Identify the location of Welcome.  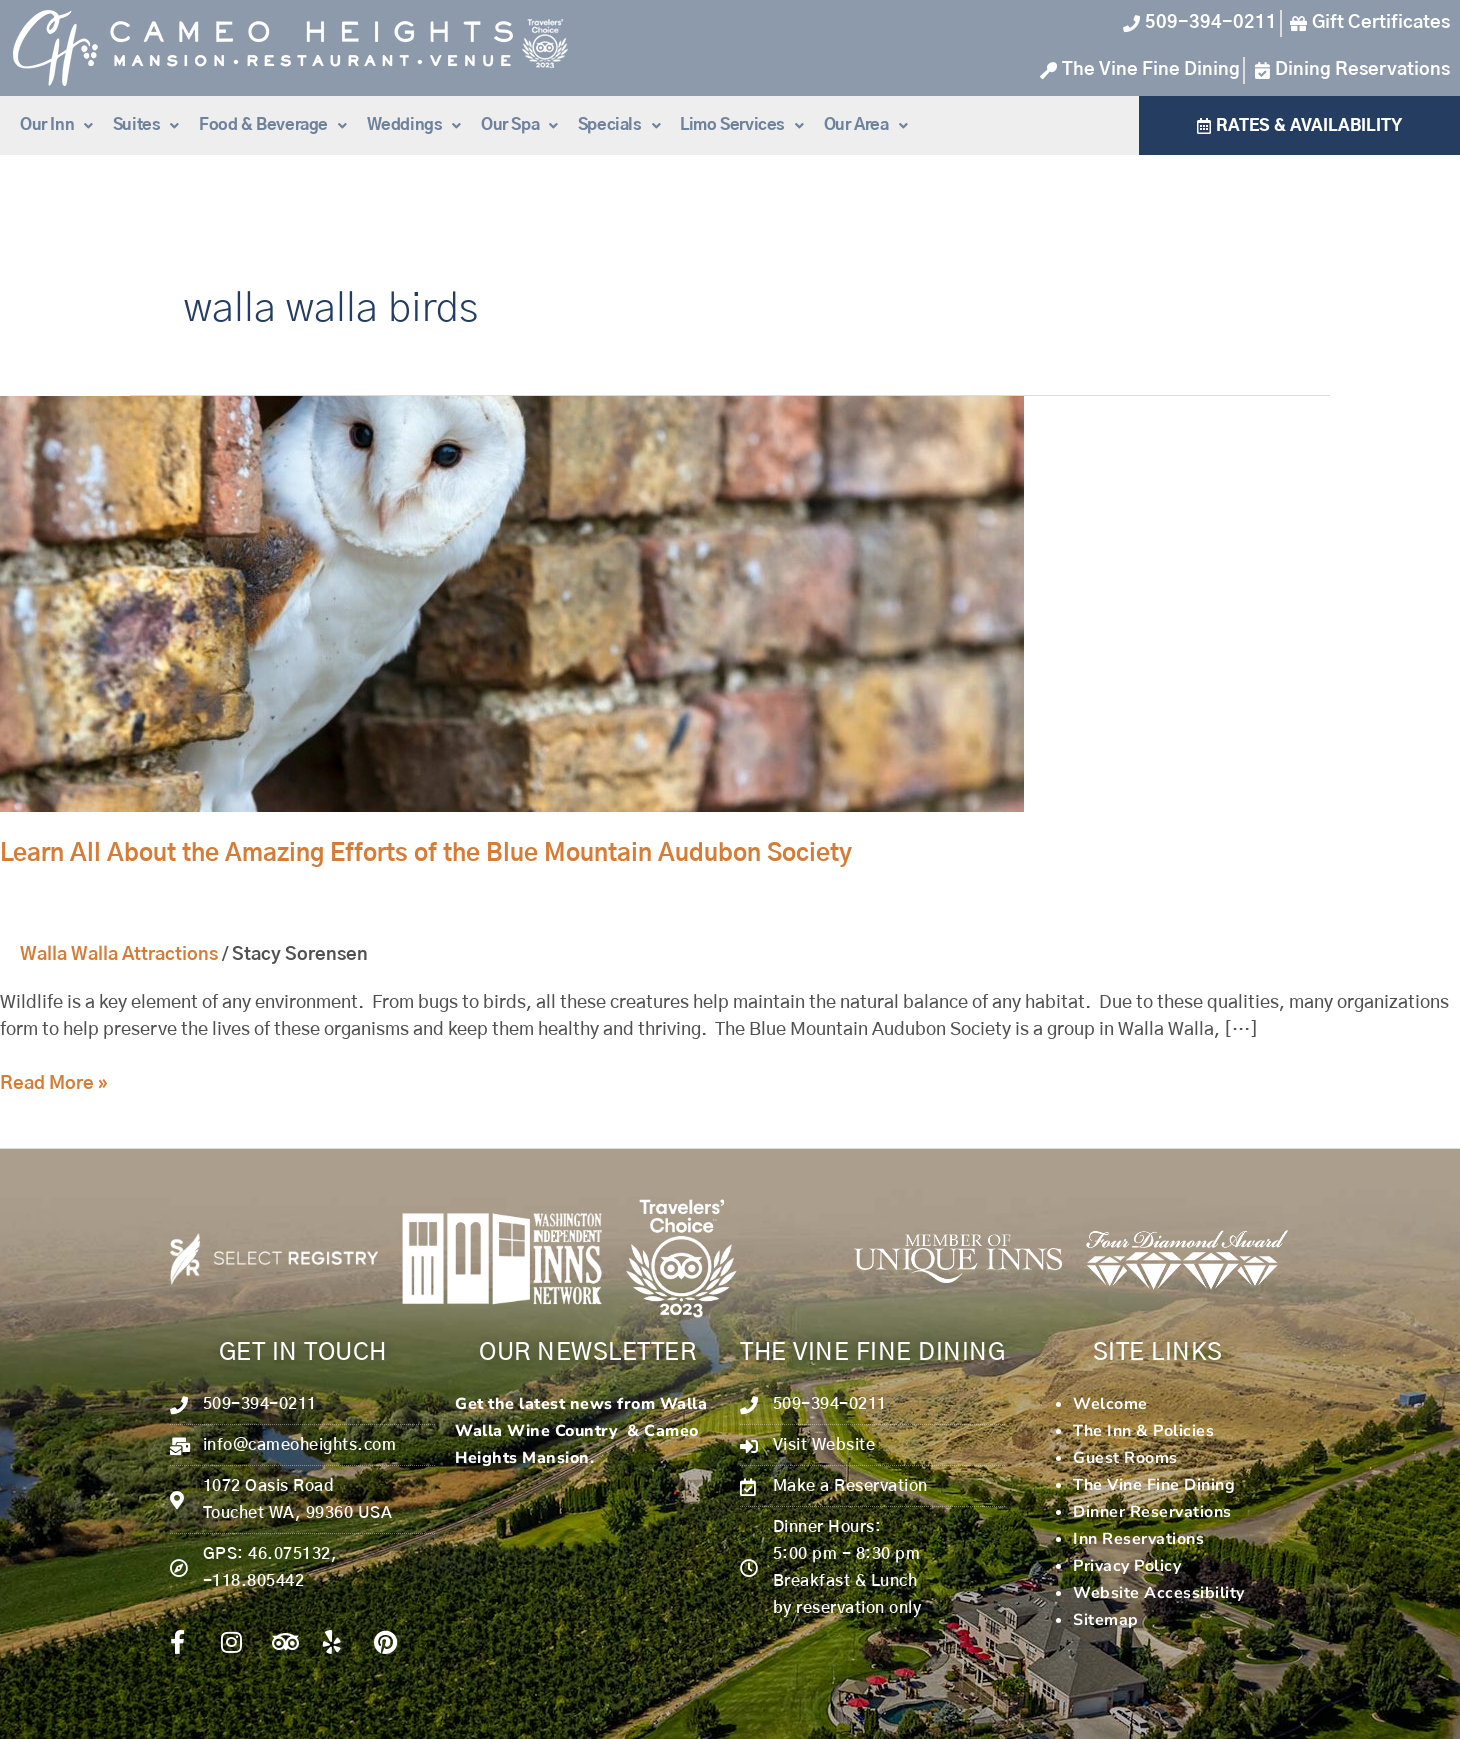
(1110, 1404).